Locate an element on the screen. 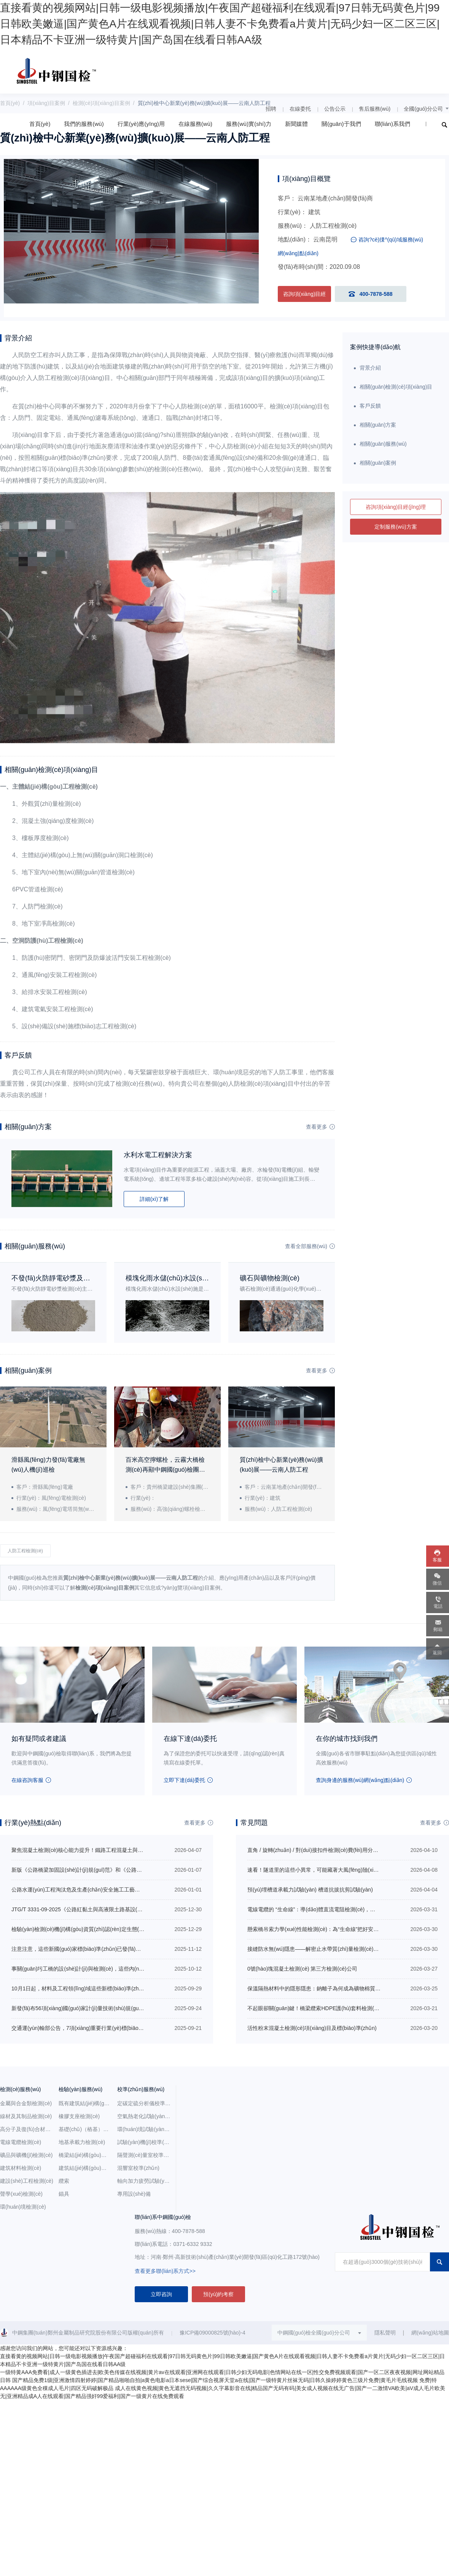 The image size is (449, 2576). 售后服務(wù) is located at coordinates (374, 109).